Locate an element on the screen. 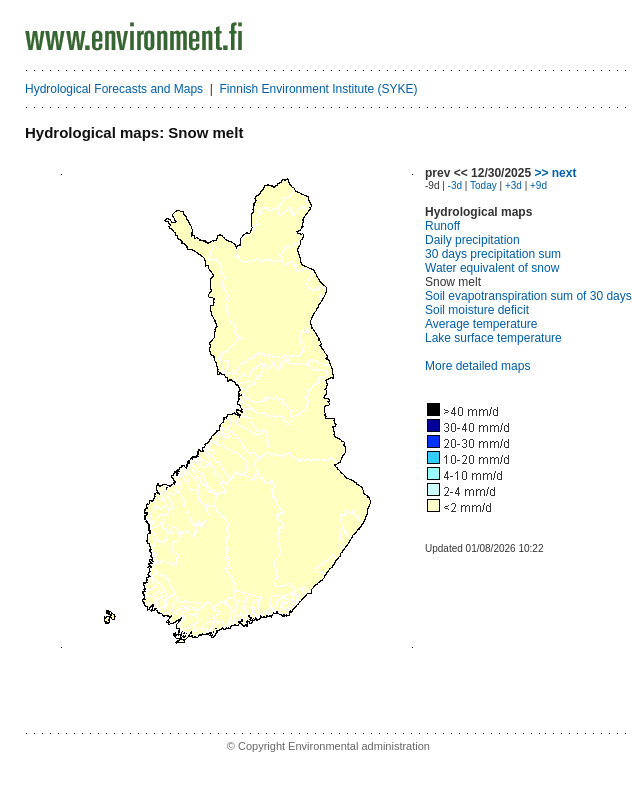 This screenshot has height=792, width=632. +9d is located at coordinates (538, 185).